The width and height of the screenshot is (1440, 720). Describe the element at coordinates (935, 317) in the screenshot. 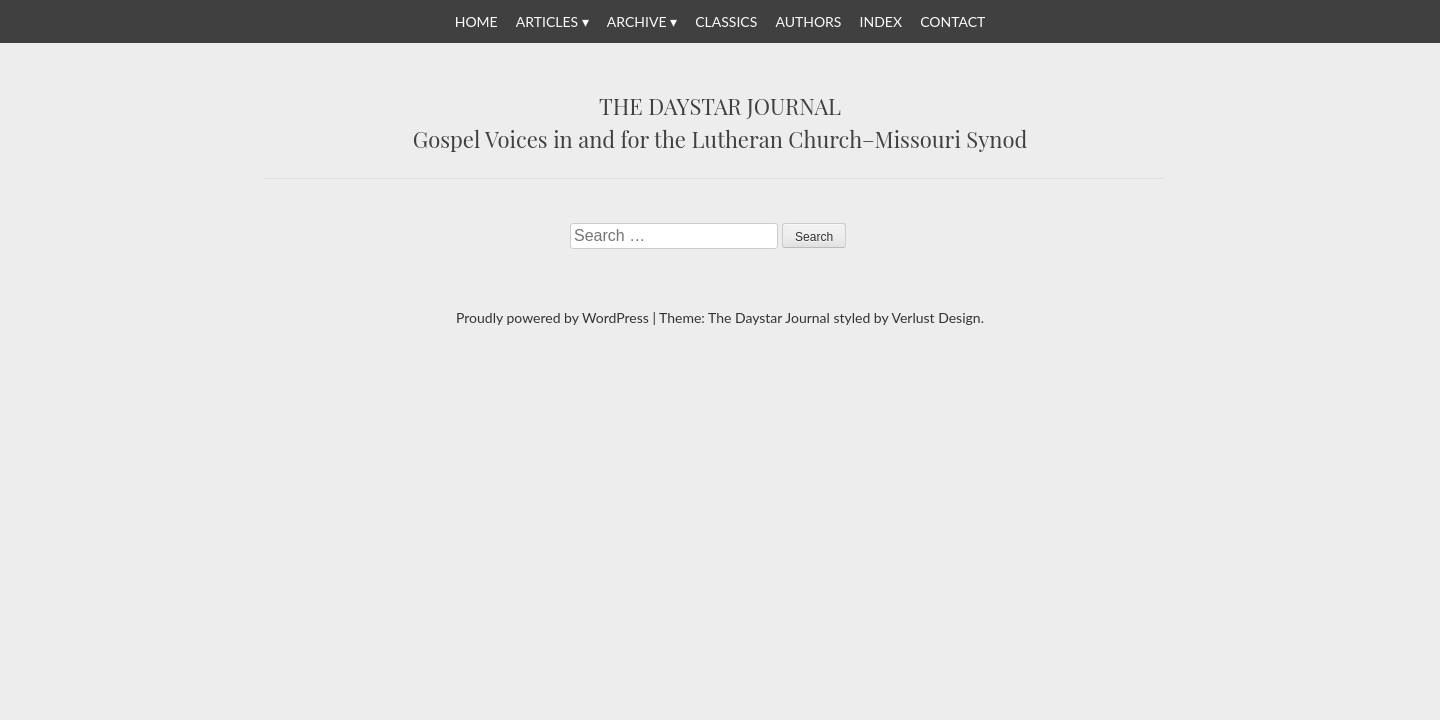

I see `Verlust Design` at that location.